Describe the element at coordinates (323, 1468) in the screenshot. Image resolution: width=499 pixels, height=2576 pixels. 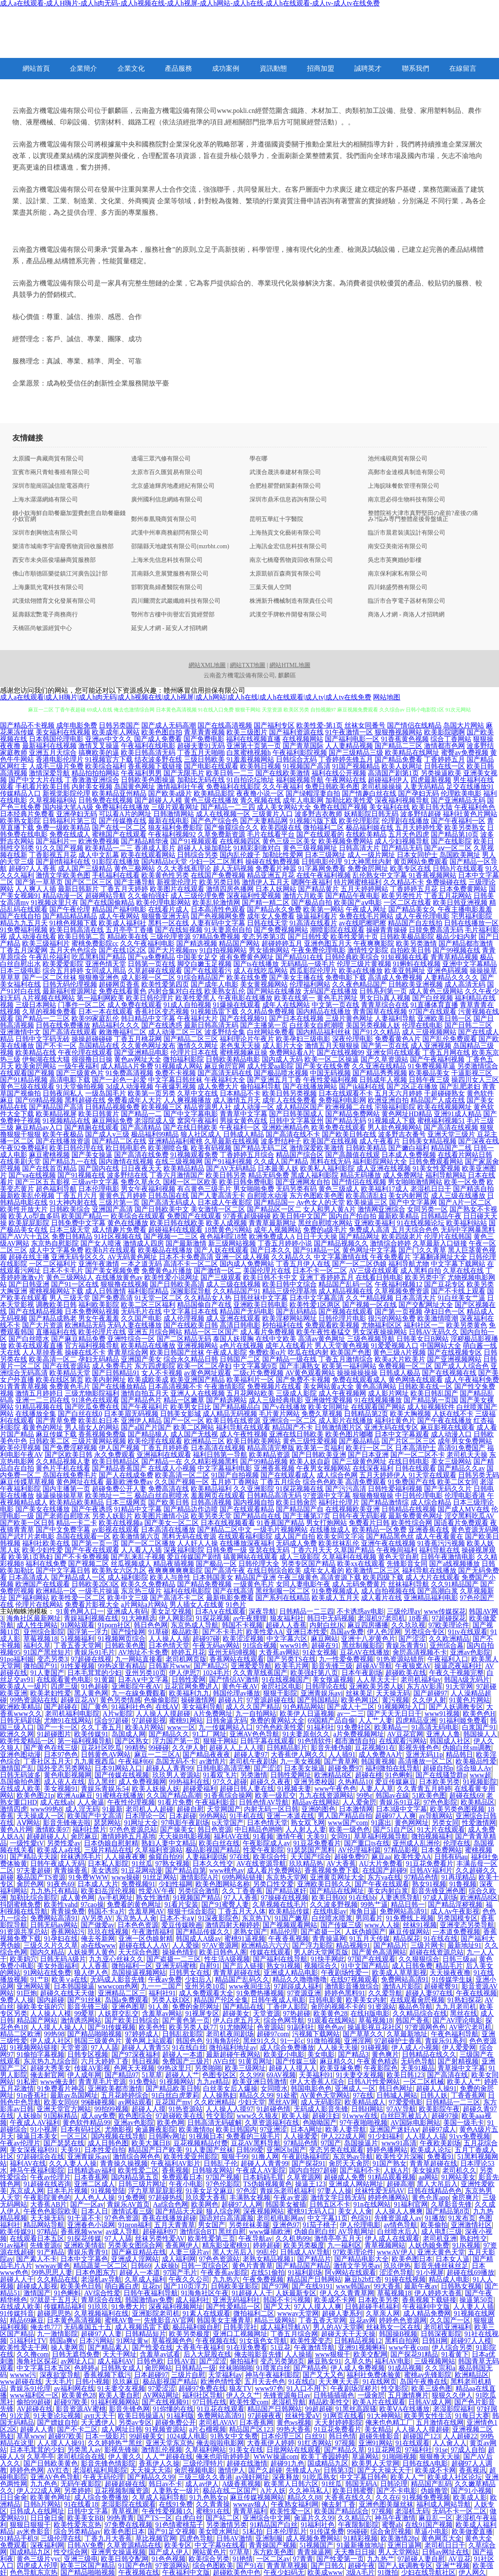
I see `午夜男女视频网站` at that location.